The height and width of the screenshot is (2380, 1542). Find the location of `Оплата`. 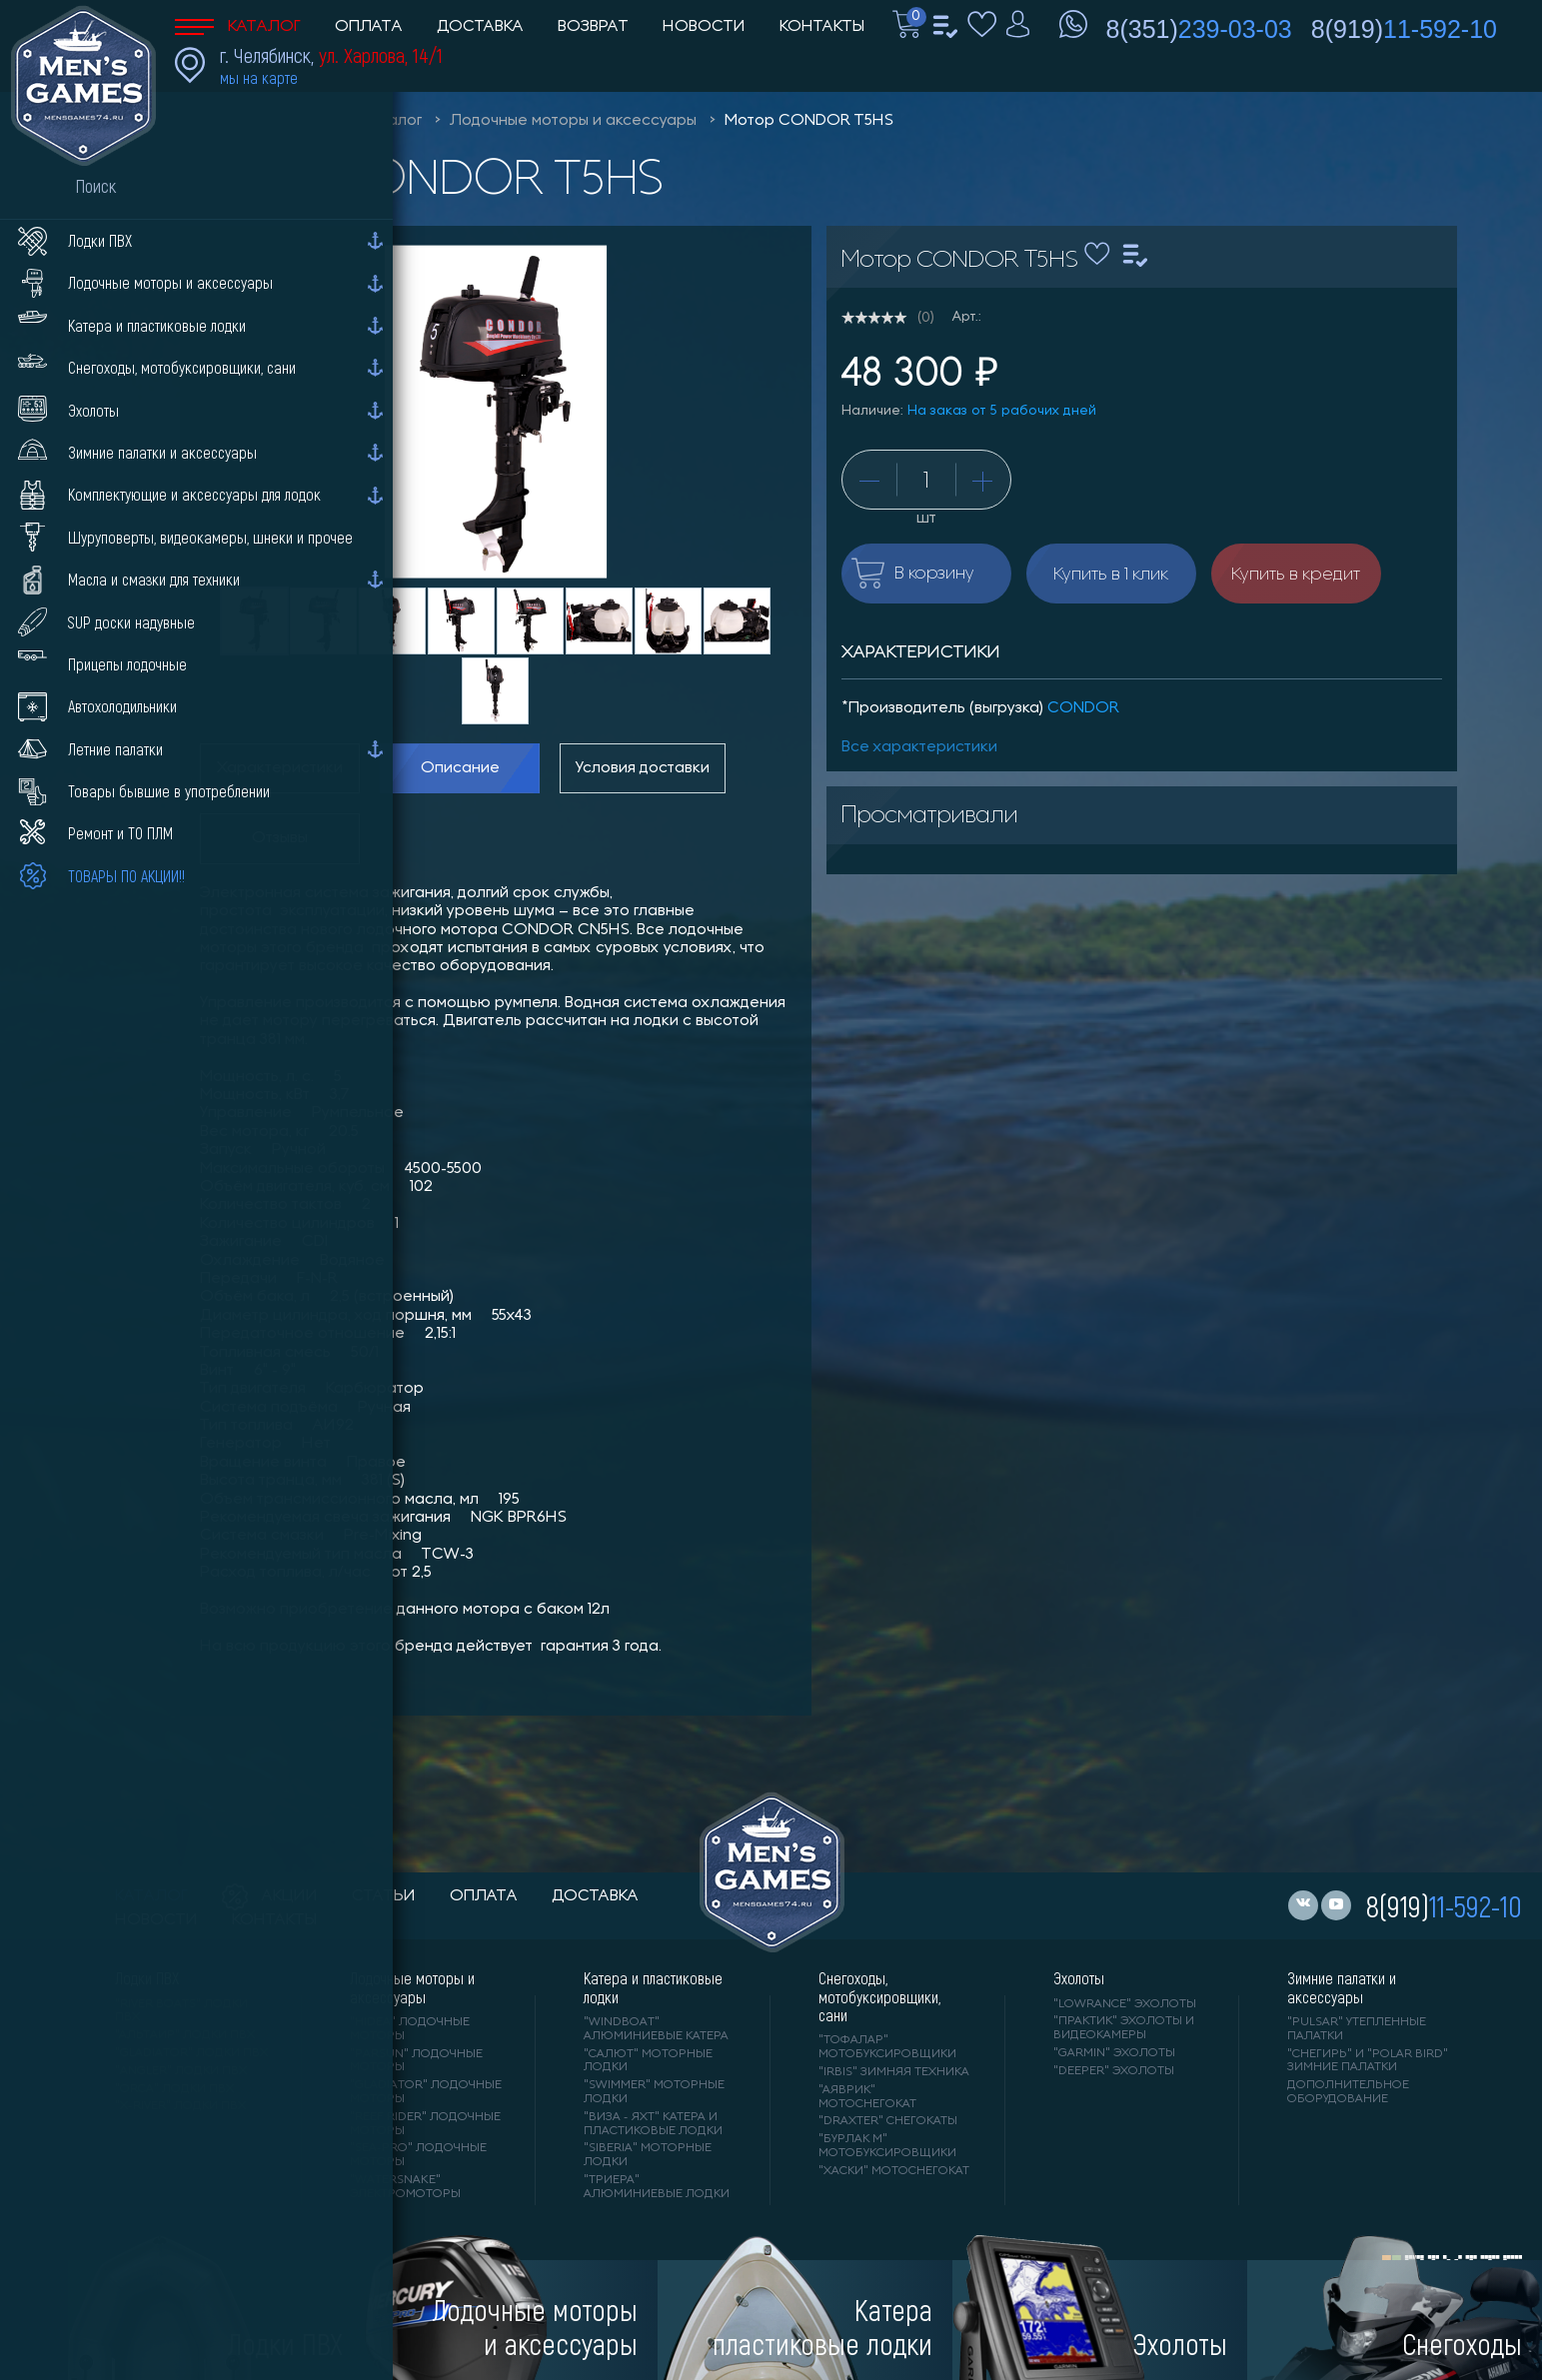

Оплата is located at coordinates (369, 27).